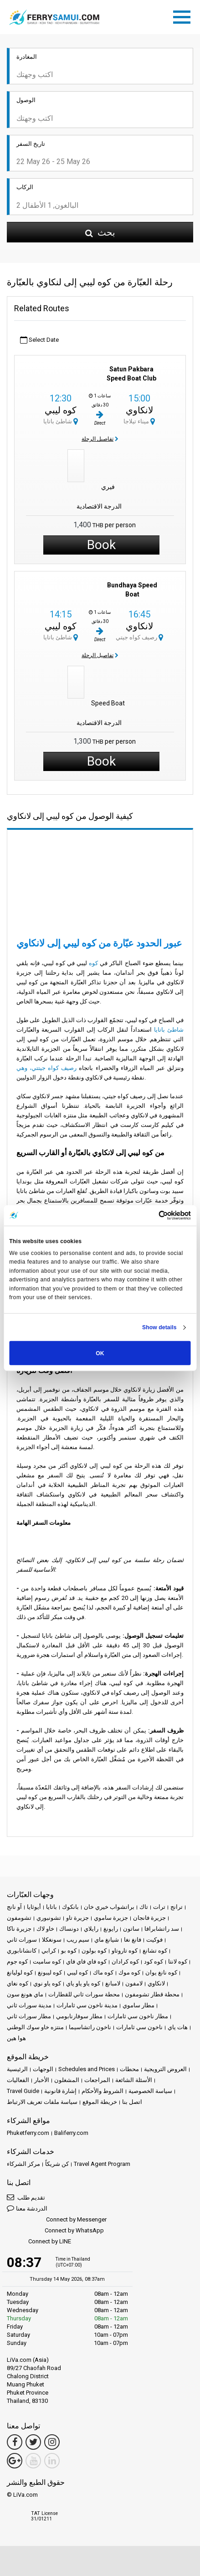 Image resolution: width=200 pixels, height=2576 pixels. What do you see at coordinates (110, 1928) in the screenshot?
I see `رايونغ` at bounding box center [110, 1928].